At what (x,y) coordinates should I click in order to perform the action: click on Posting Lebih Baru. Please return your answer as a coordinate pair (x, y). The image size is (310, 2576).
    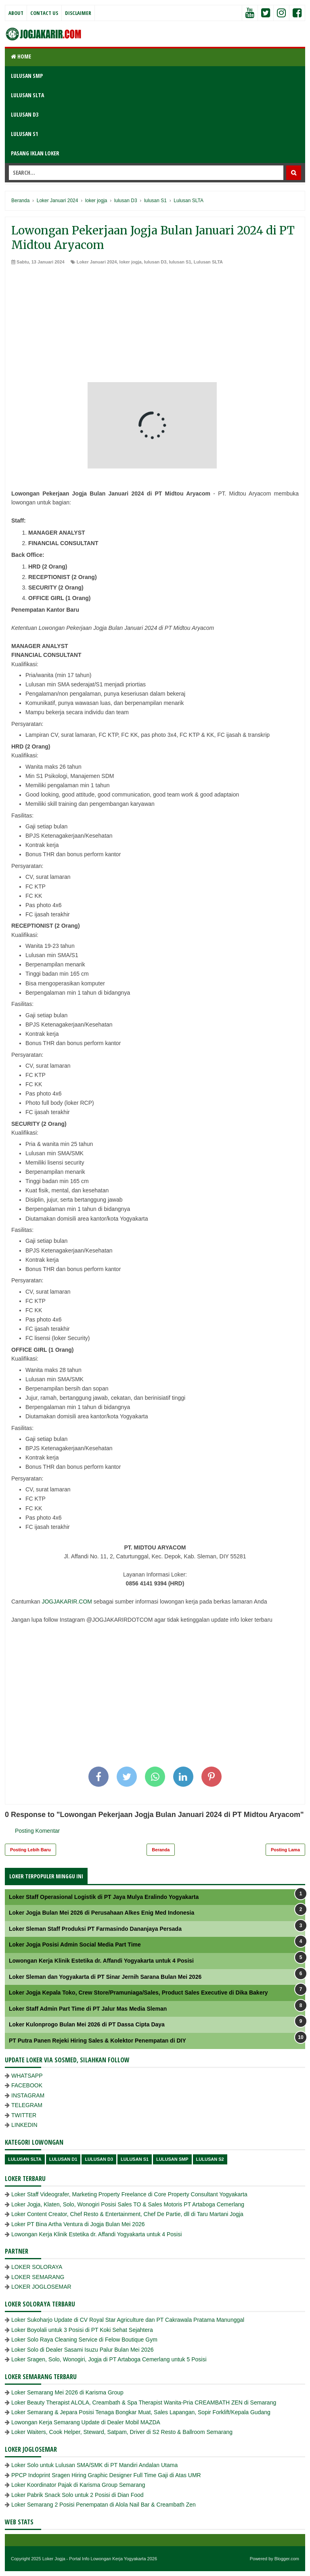
    Looking at the image, I should click on (30, 1849).